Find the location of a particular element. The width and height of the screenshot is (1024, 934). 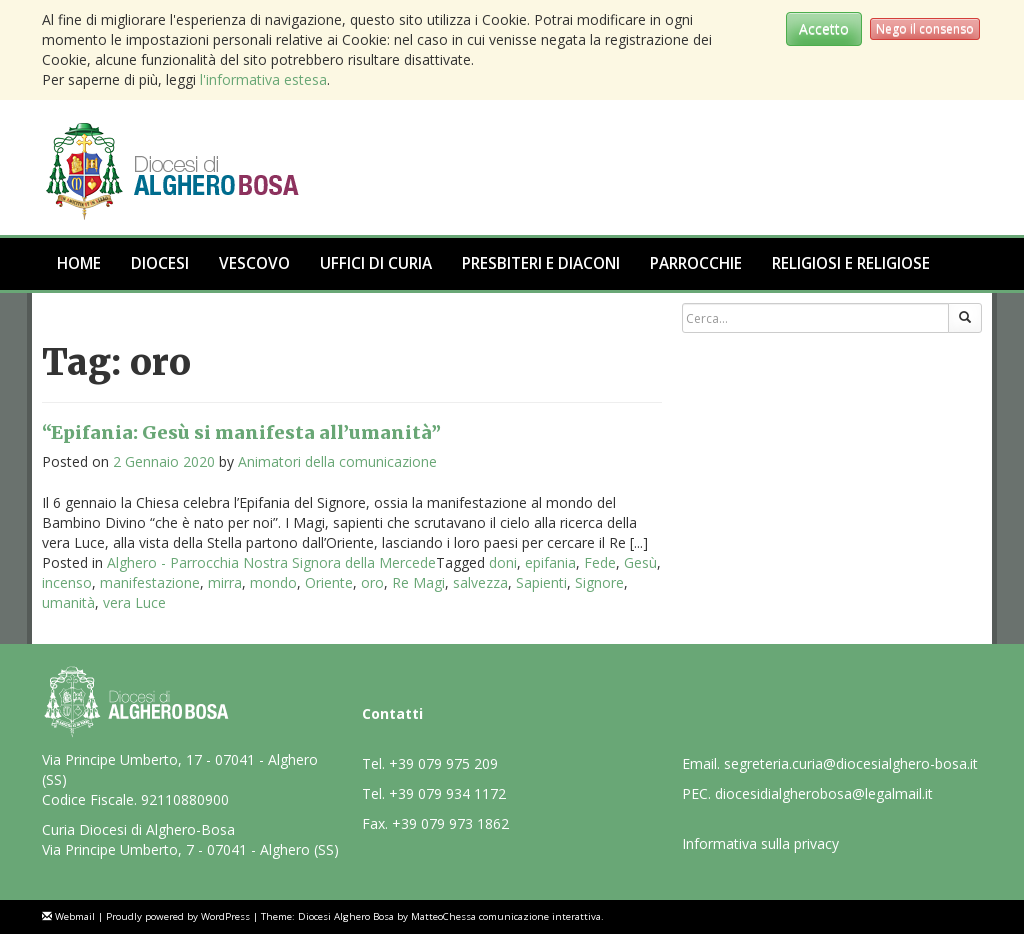

Gesù is located at coordinates (640, 562).